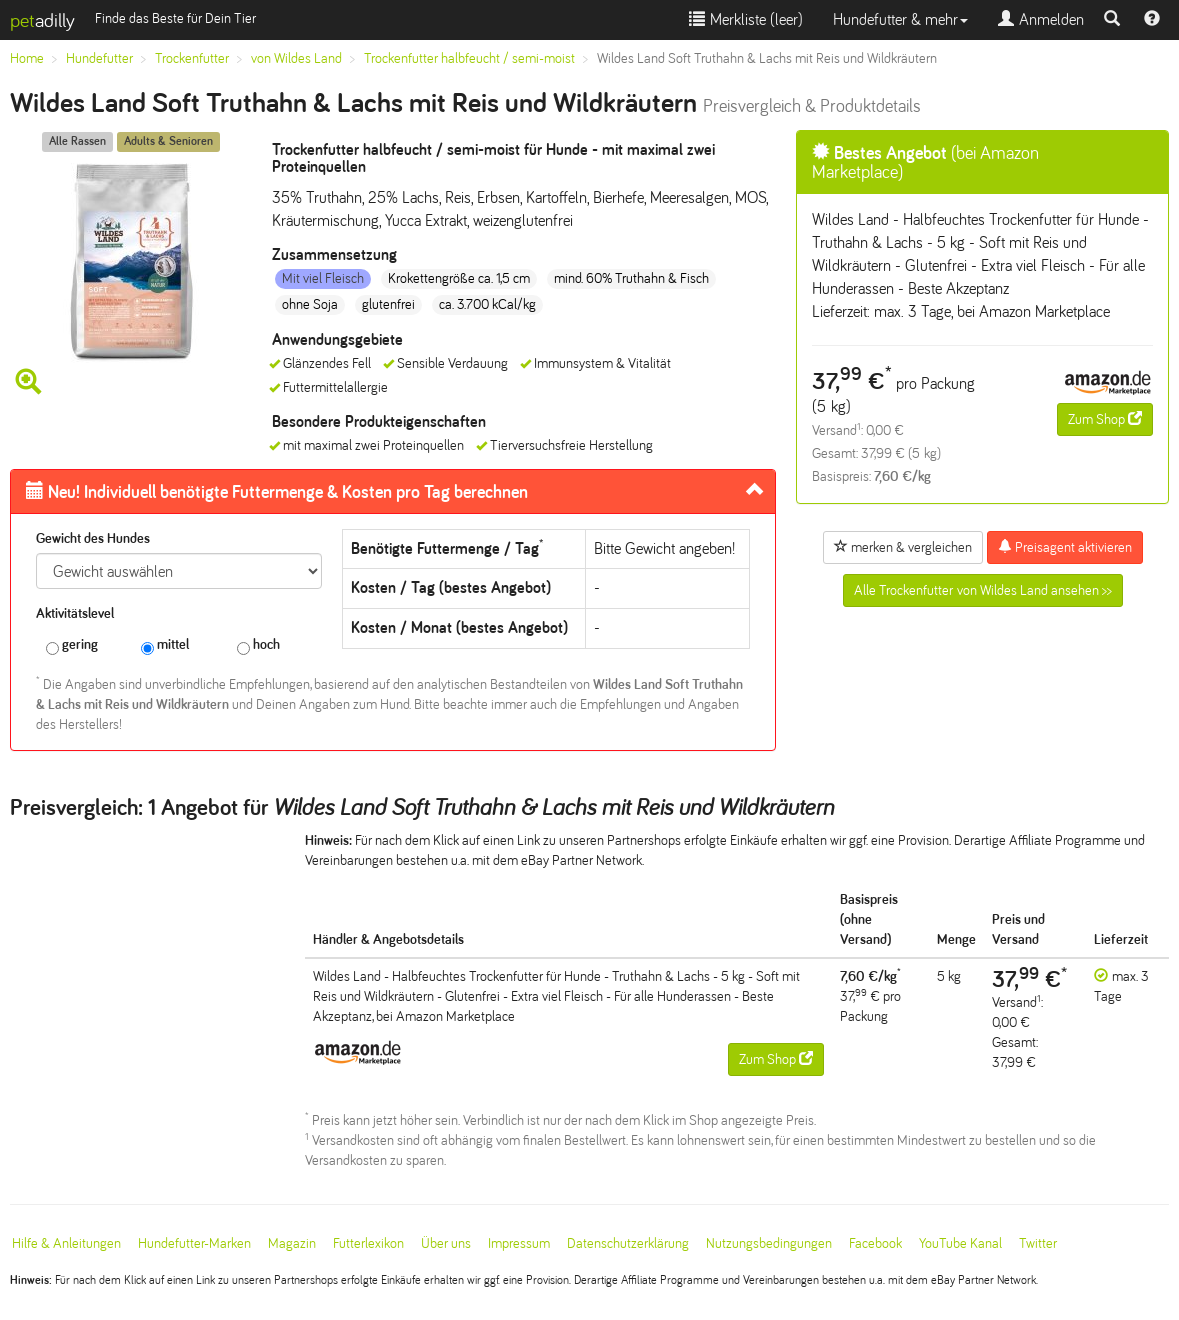 This screenshot has height=1320, width=1179. What do you see at coordinates (27, 58) in the screenshot?
I see `Home` at bounding box center [27, 58].